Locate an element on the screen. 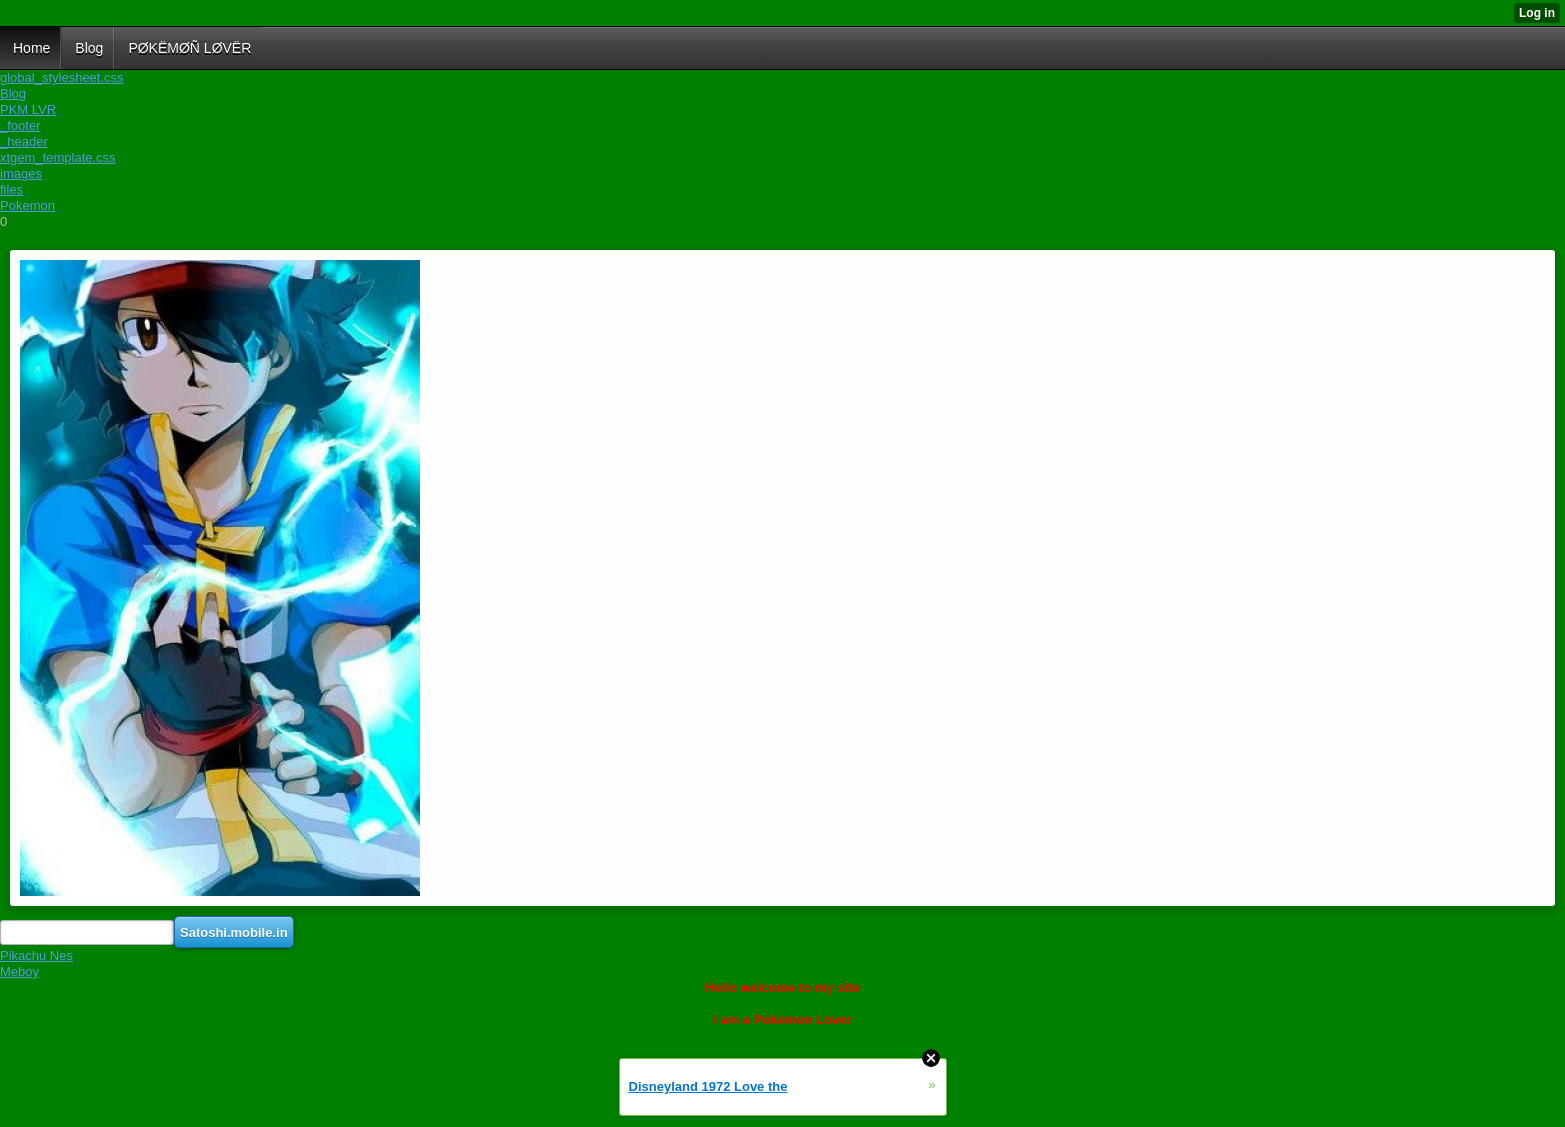 Image resolution: width=1565 pixels, height=1127 pixels. images is located at coordinates (21, 173).